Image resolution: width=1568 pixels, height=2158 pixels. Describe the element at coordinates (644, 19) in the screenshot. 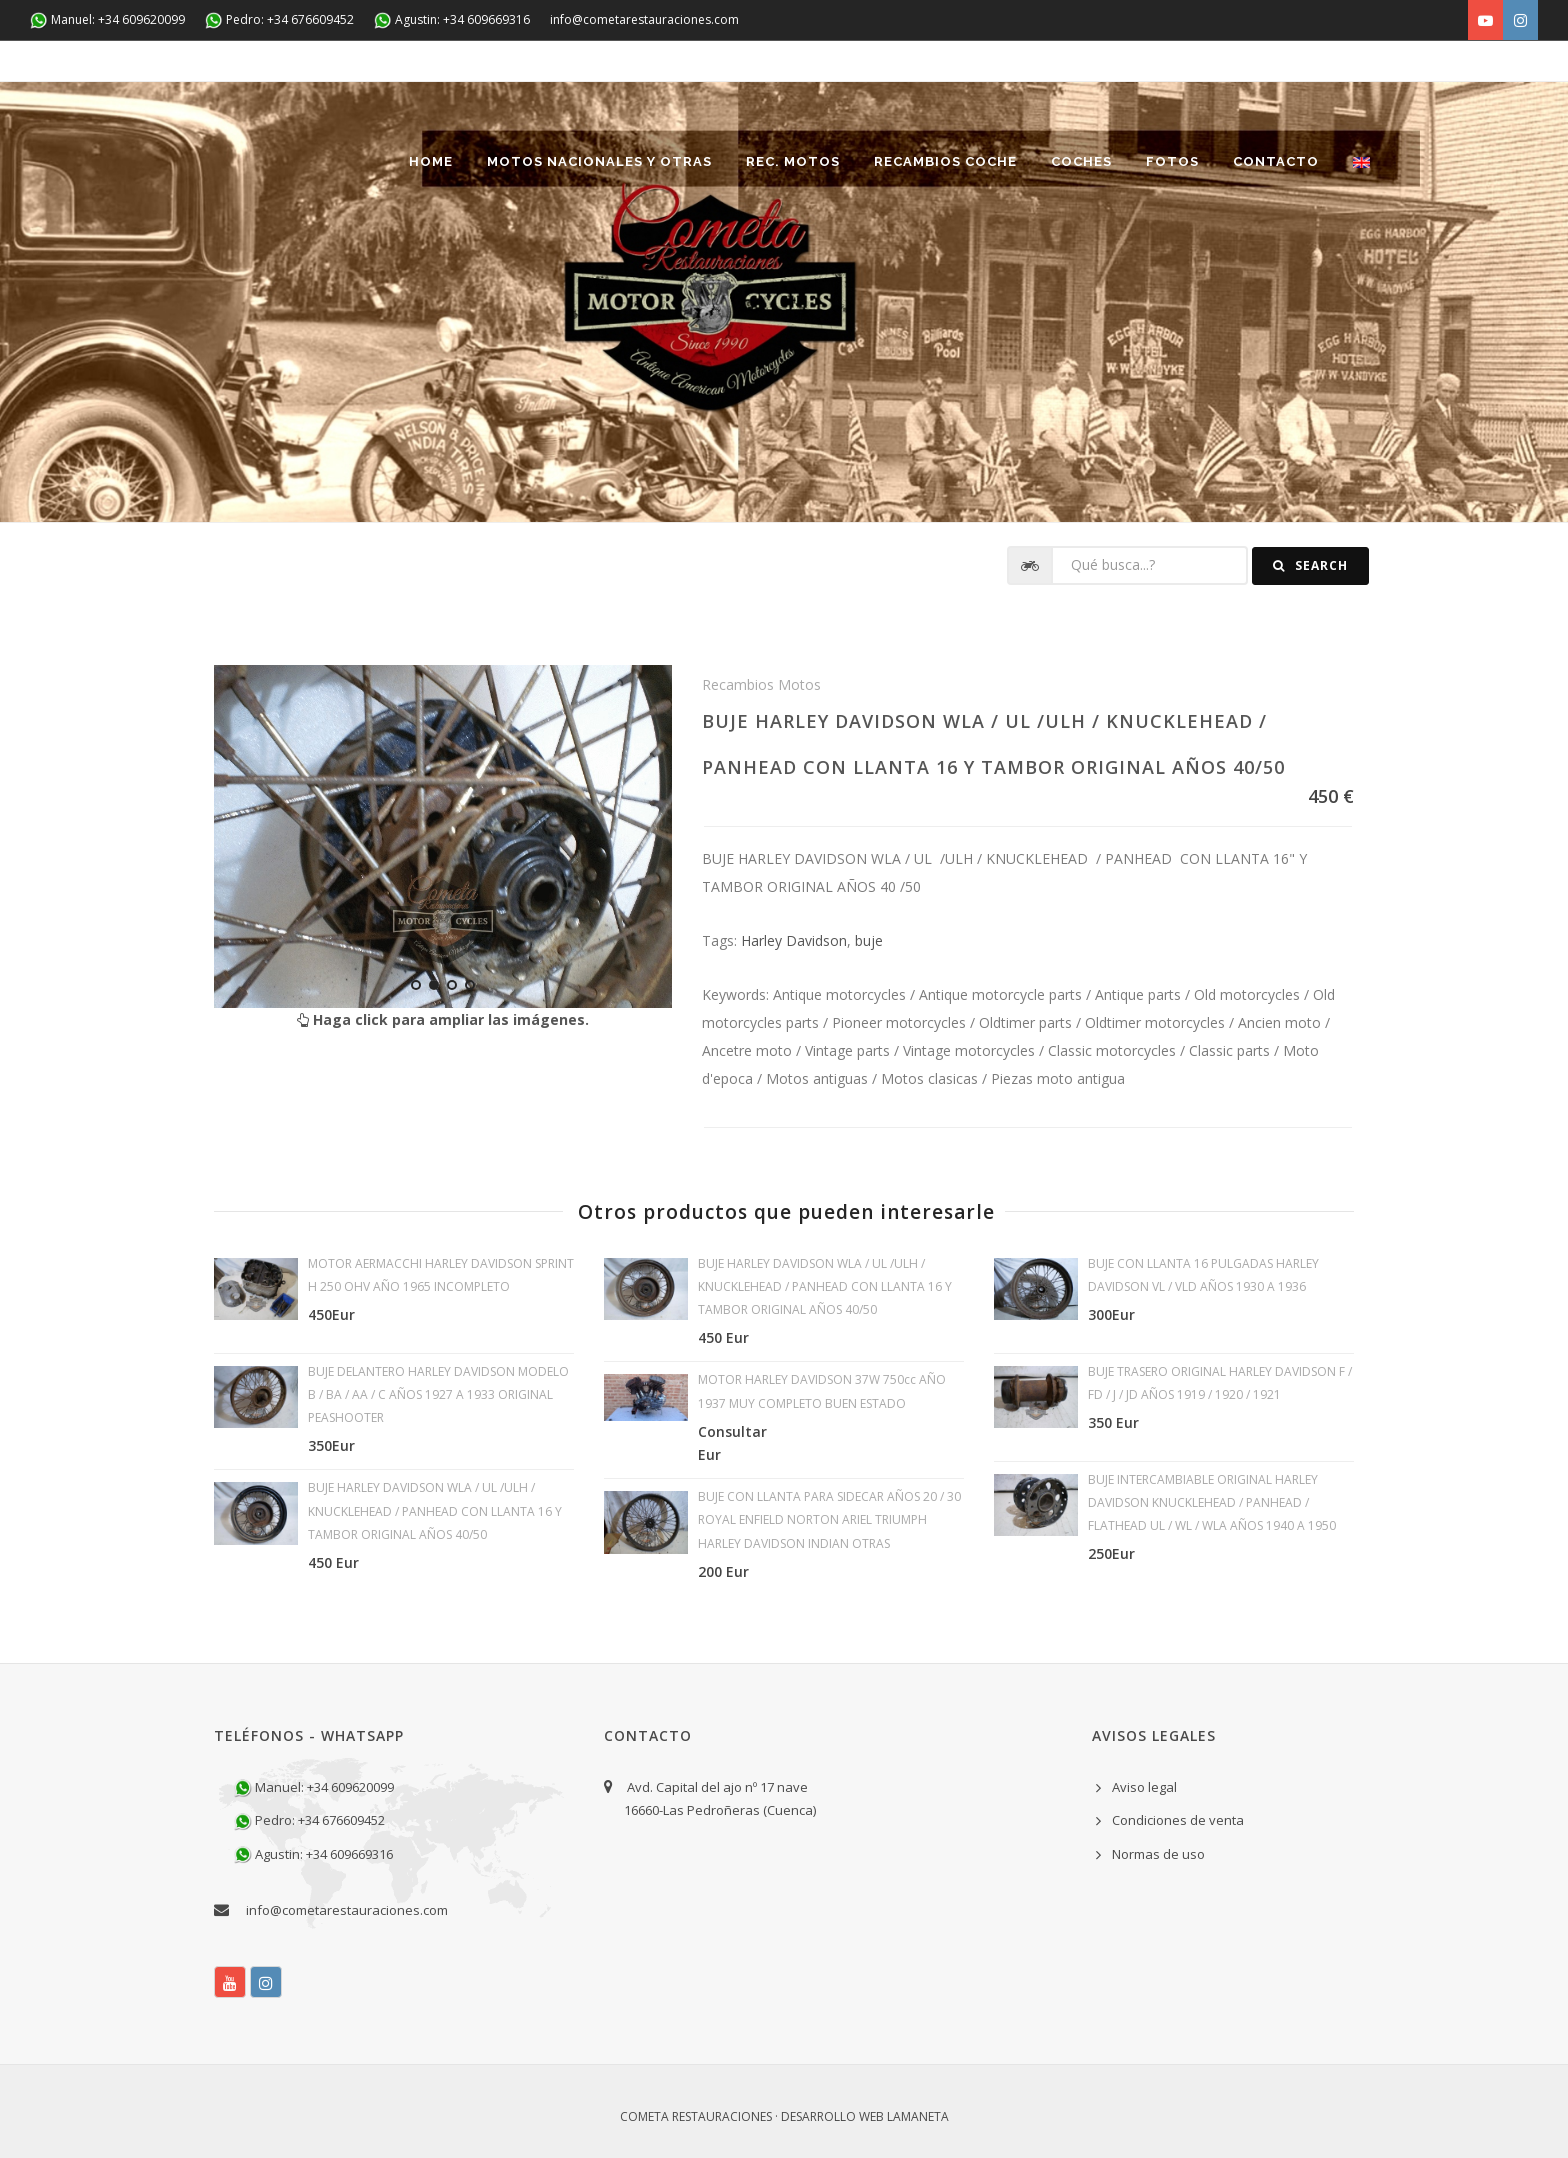

I see `info@cometarestauraciones.com` at that location.